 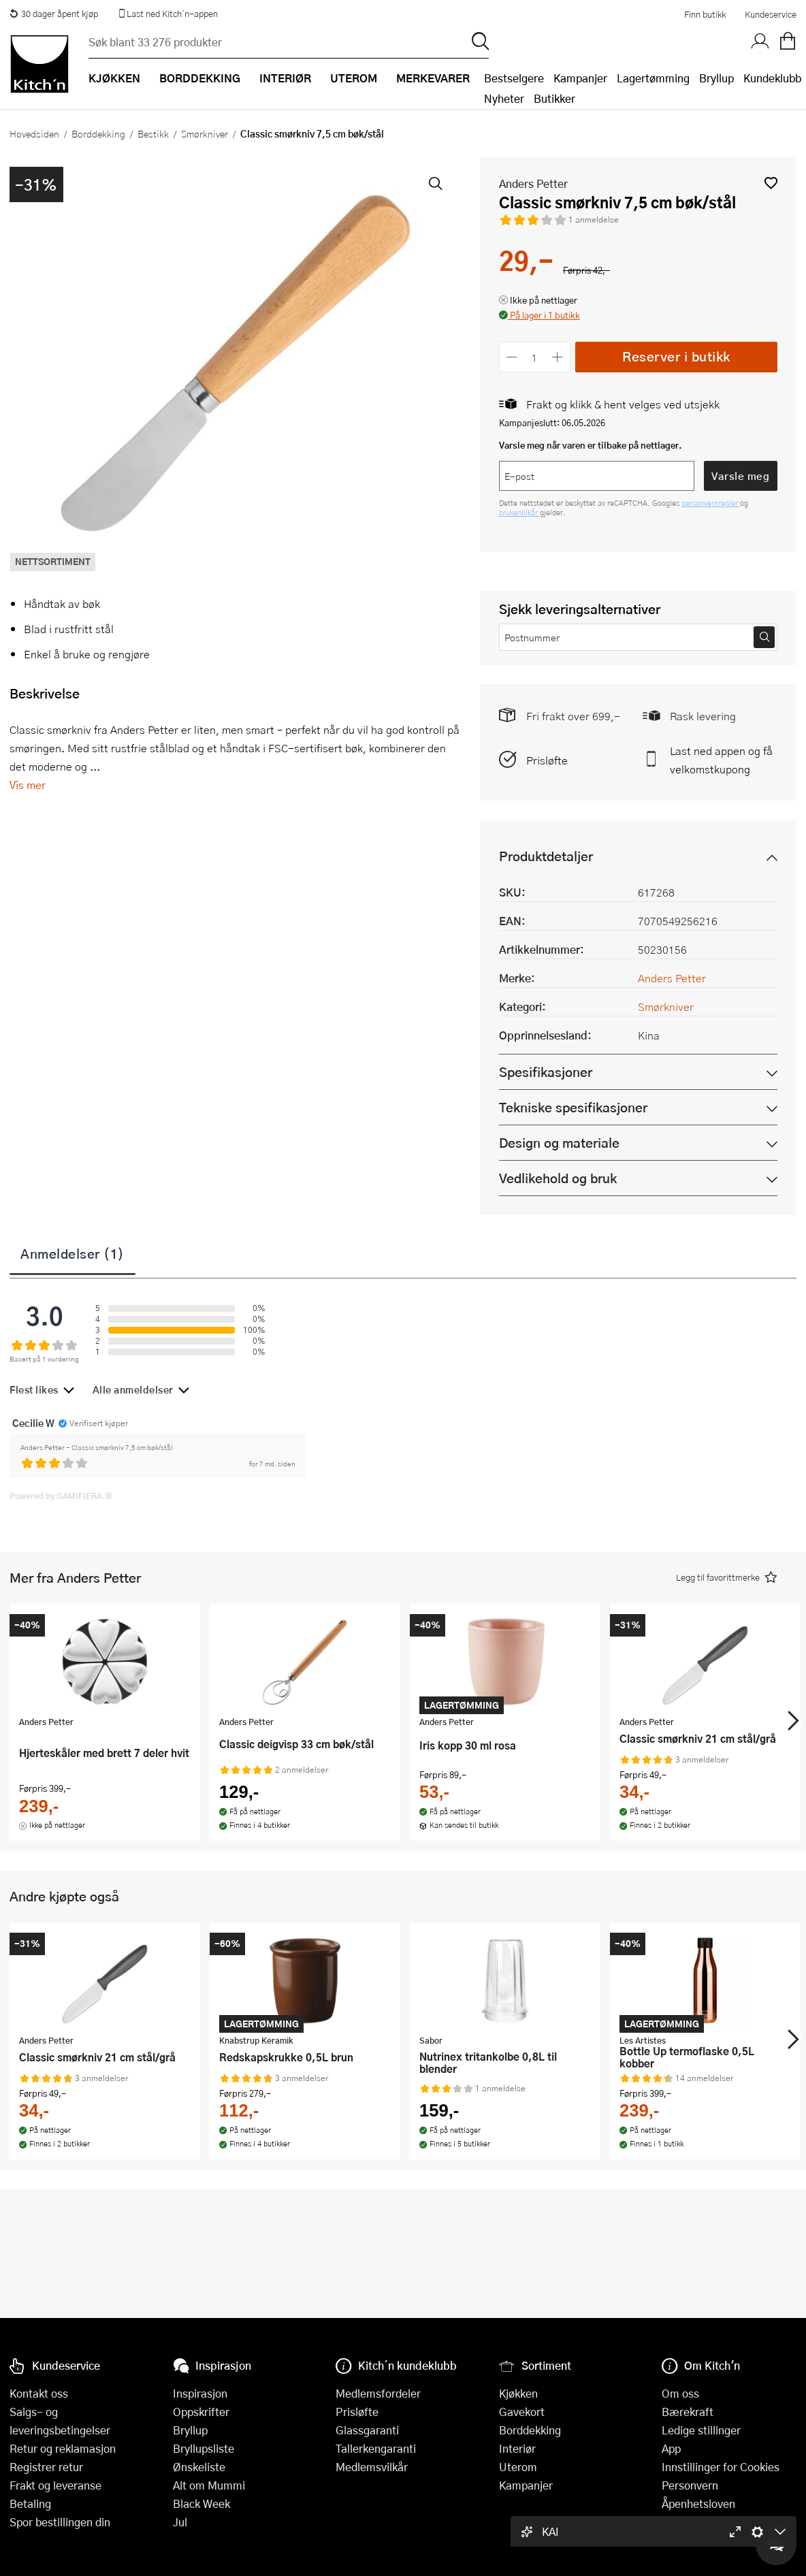 What do you see at coordinates (546, 856) in the screenshot?
I see `Produktdetaljer` at bounding box center [546, 856].